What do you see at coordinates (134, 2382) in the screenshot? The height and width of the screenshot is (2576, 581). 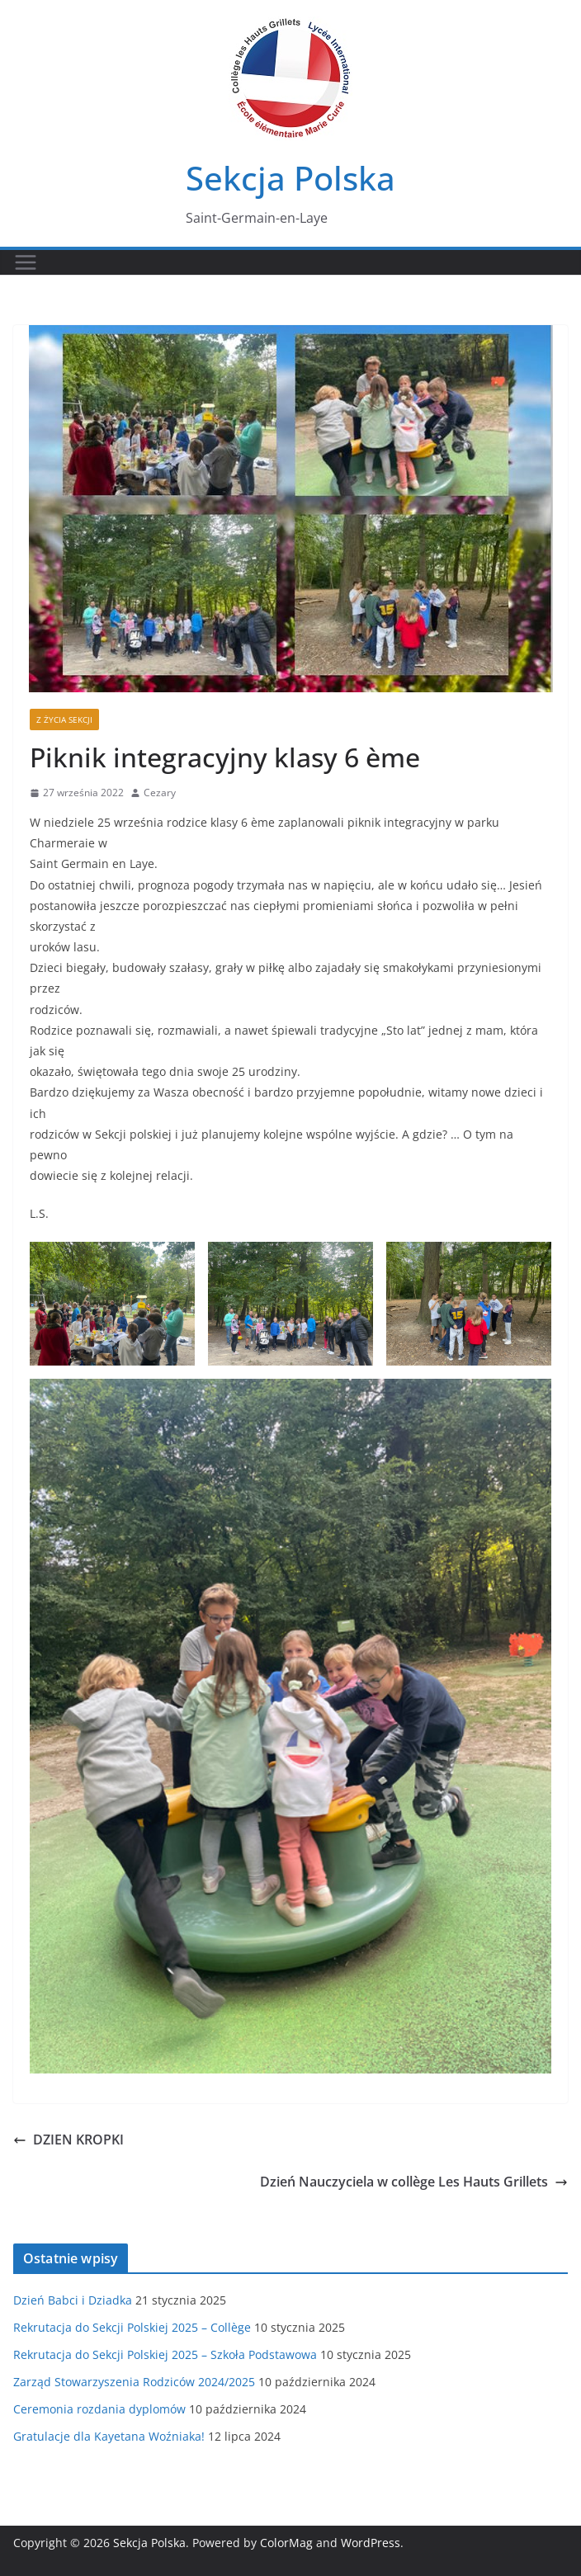 I see `Zarząd Stowarzyszenia Rodziców 2024/2025` at bounding box center [134, 2382].